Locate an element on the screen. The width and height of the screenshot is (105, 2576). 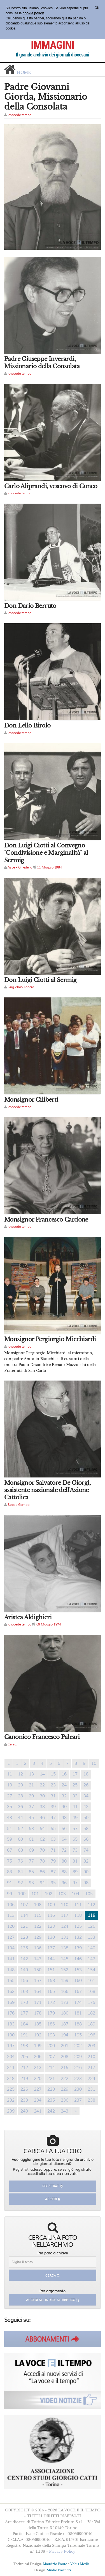
161 [Previous] is located at coordinates (91, 1980).